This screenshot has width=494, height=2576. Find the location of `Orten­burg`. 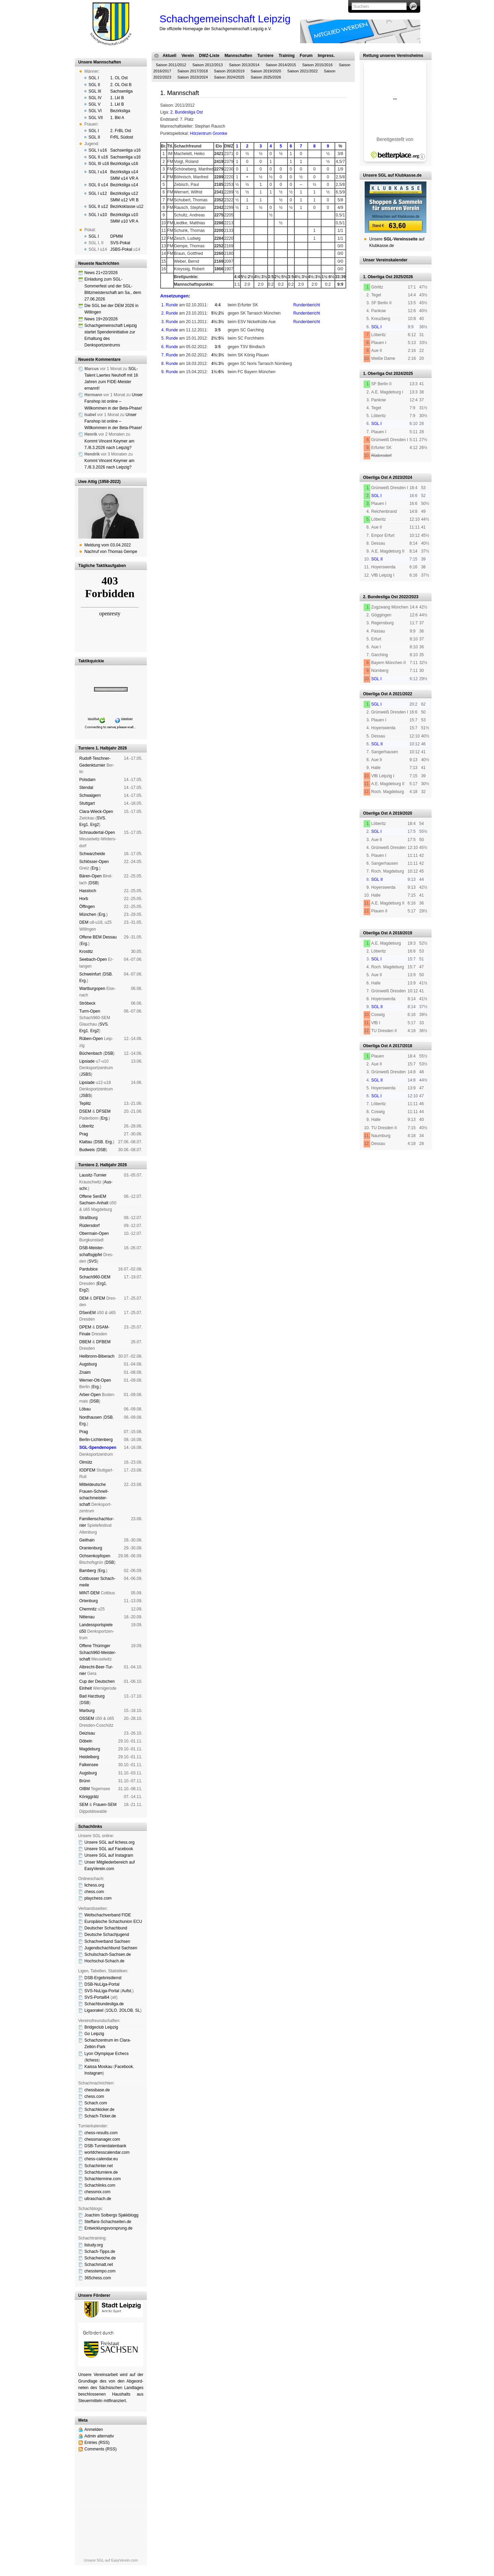

Orten­burg is located at coordinates (88, 1600).